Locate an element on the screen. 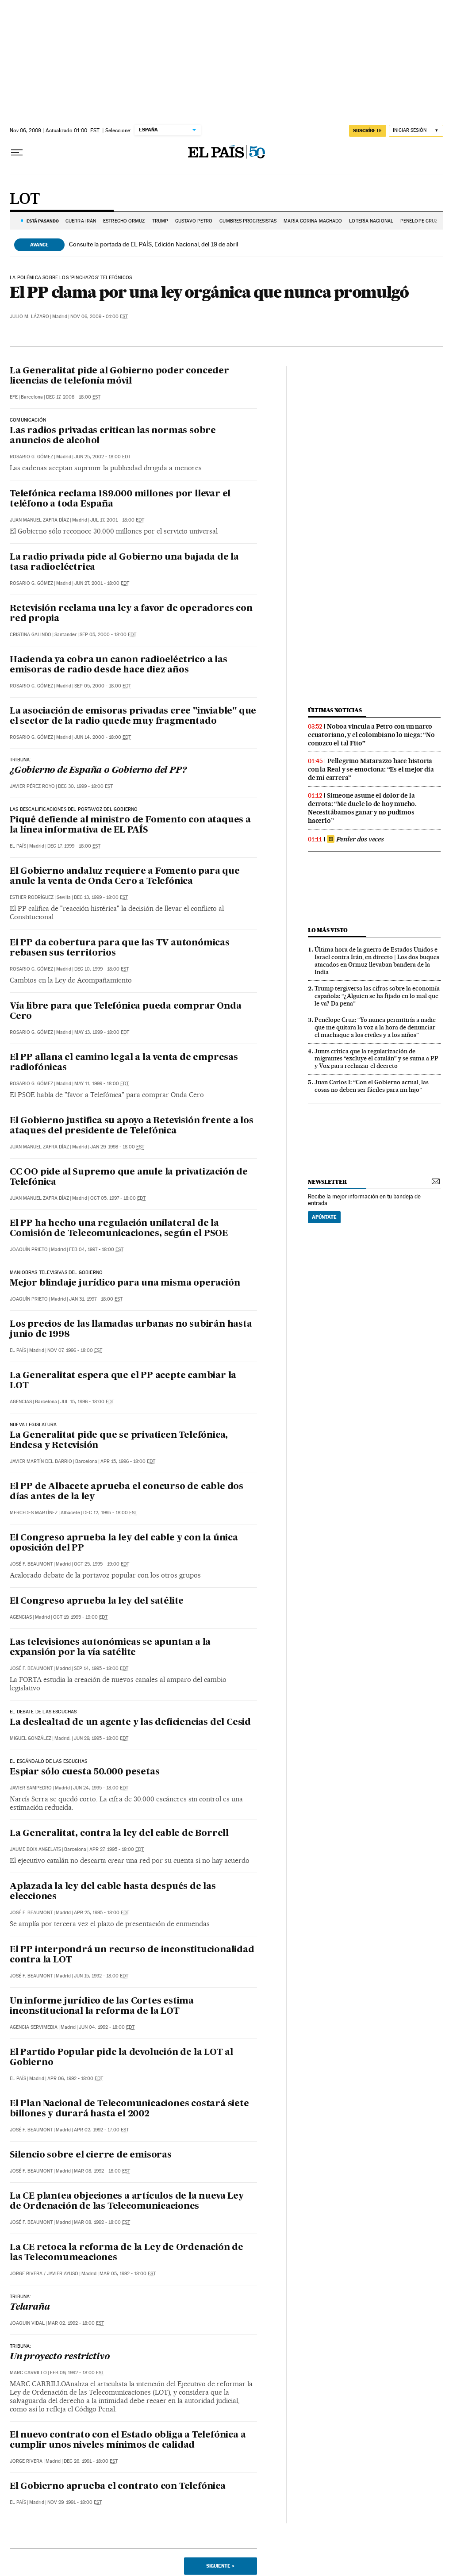  Telefónica reclama 189.000 millones por llevar el teléfono a toda España is located at coordinates (120, 499).